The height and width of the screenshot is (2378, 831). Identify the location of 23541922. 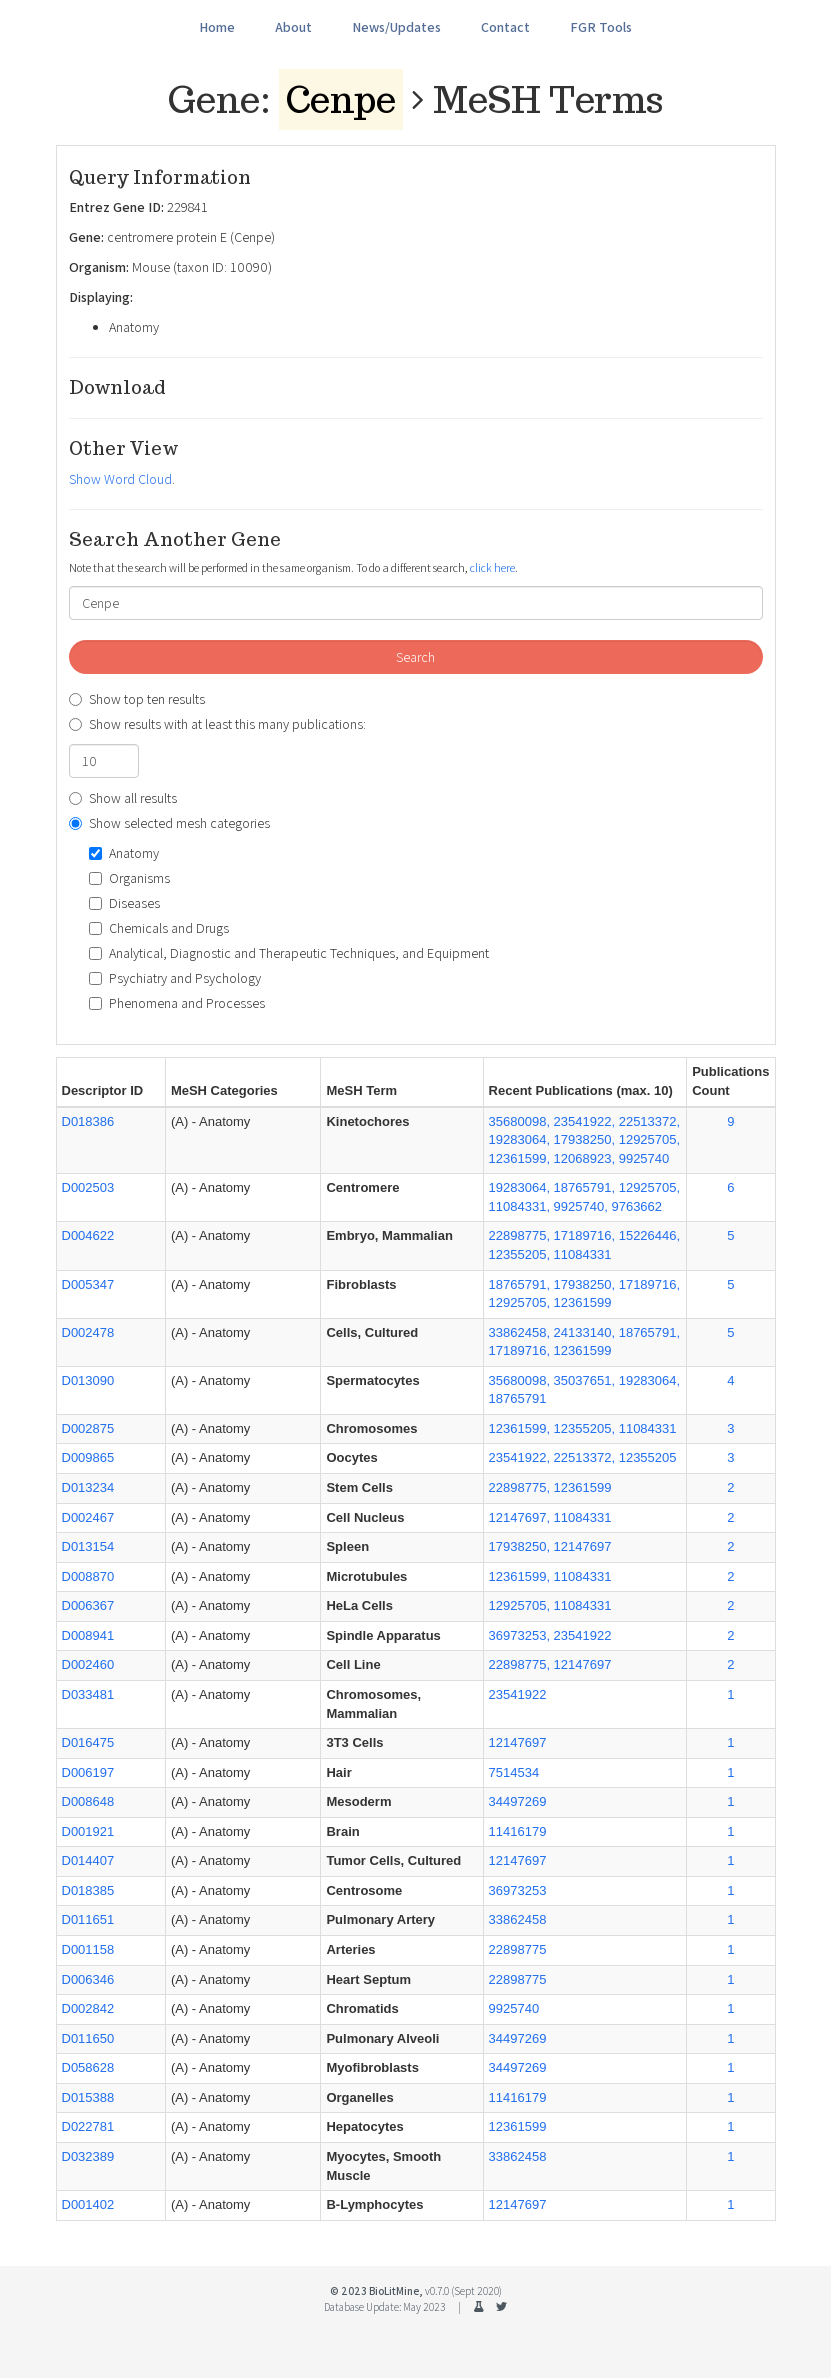
(518, 1694).